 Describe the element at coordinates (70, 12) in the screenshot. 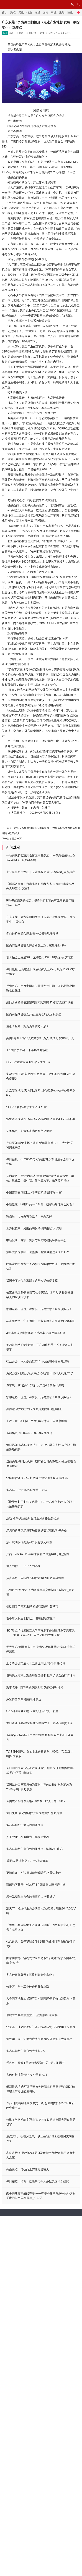

I see `快讯` at that location.